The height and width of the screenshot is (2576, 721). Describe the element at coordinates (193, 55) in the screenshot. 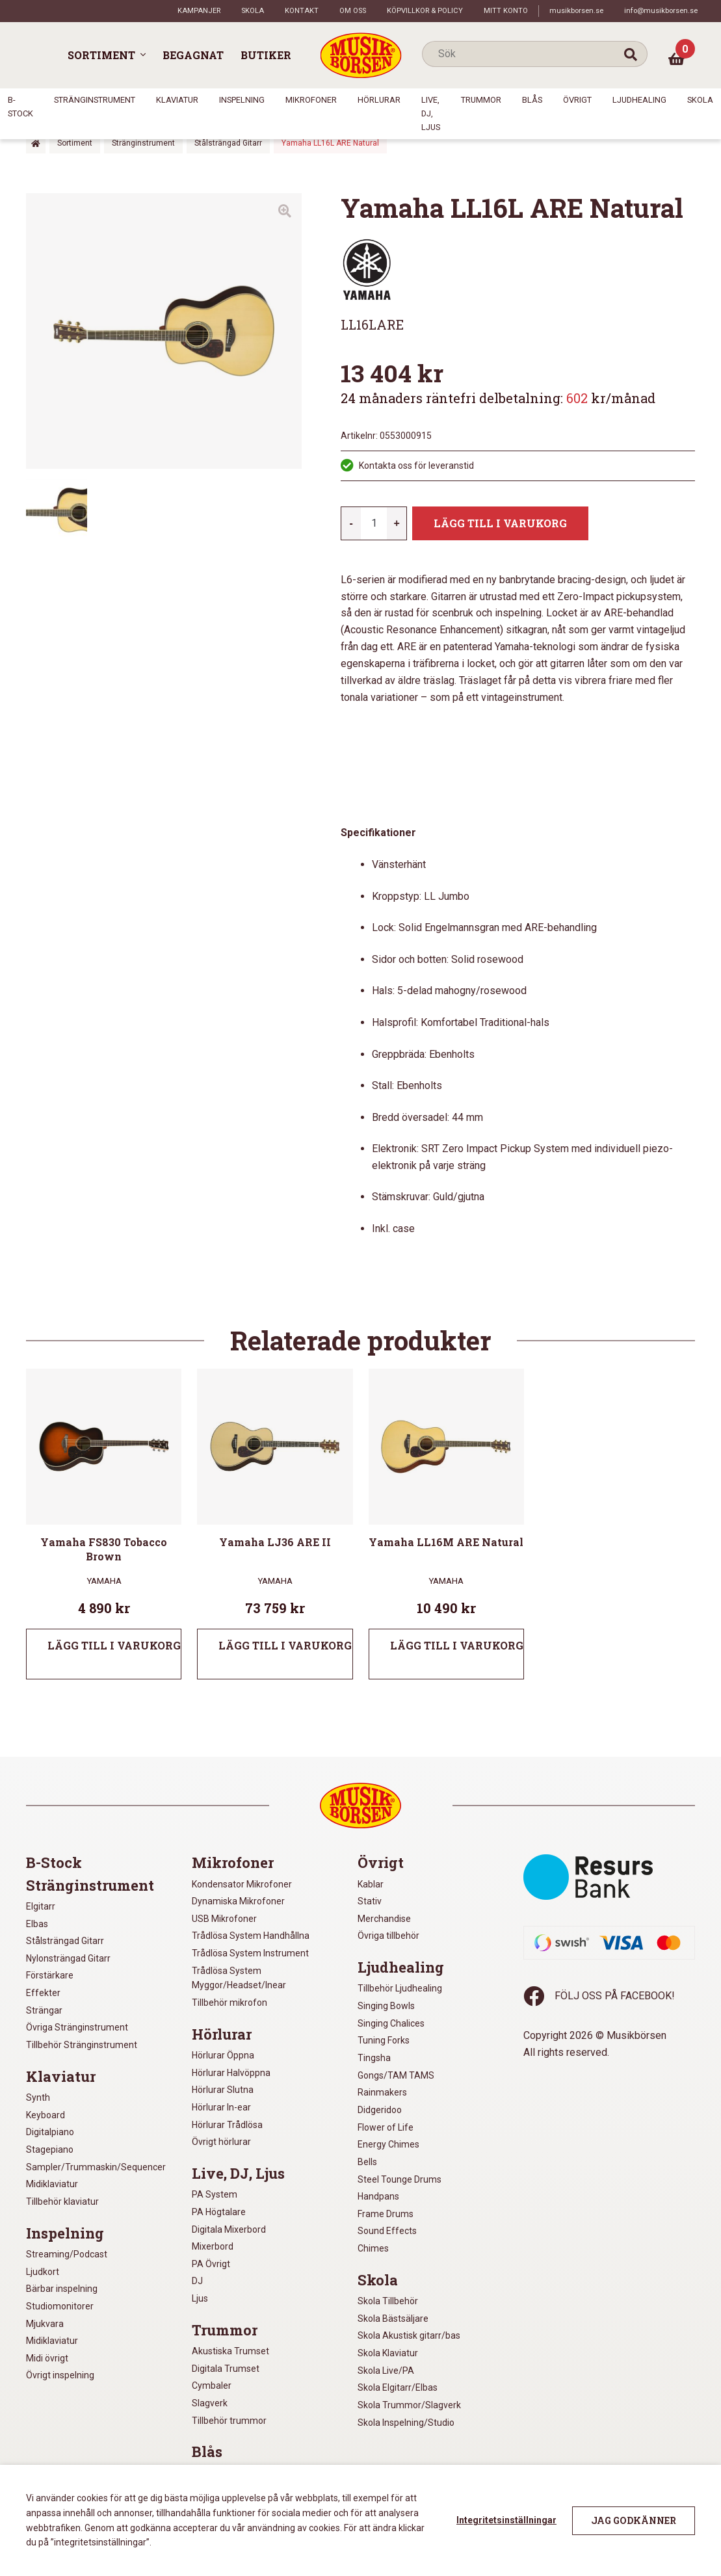

I see `Begagnat` at that location.